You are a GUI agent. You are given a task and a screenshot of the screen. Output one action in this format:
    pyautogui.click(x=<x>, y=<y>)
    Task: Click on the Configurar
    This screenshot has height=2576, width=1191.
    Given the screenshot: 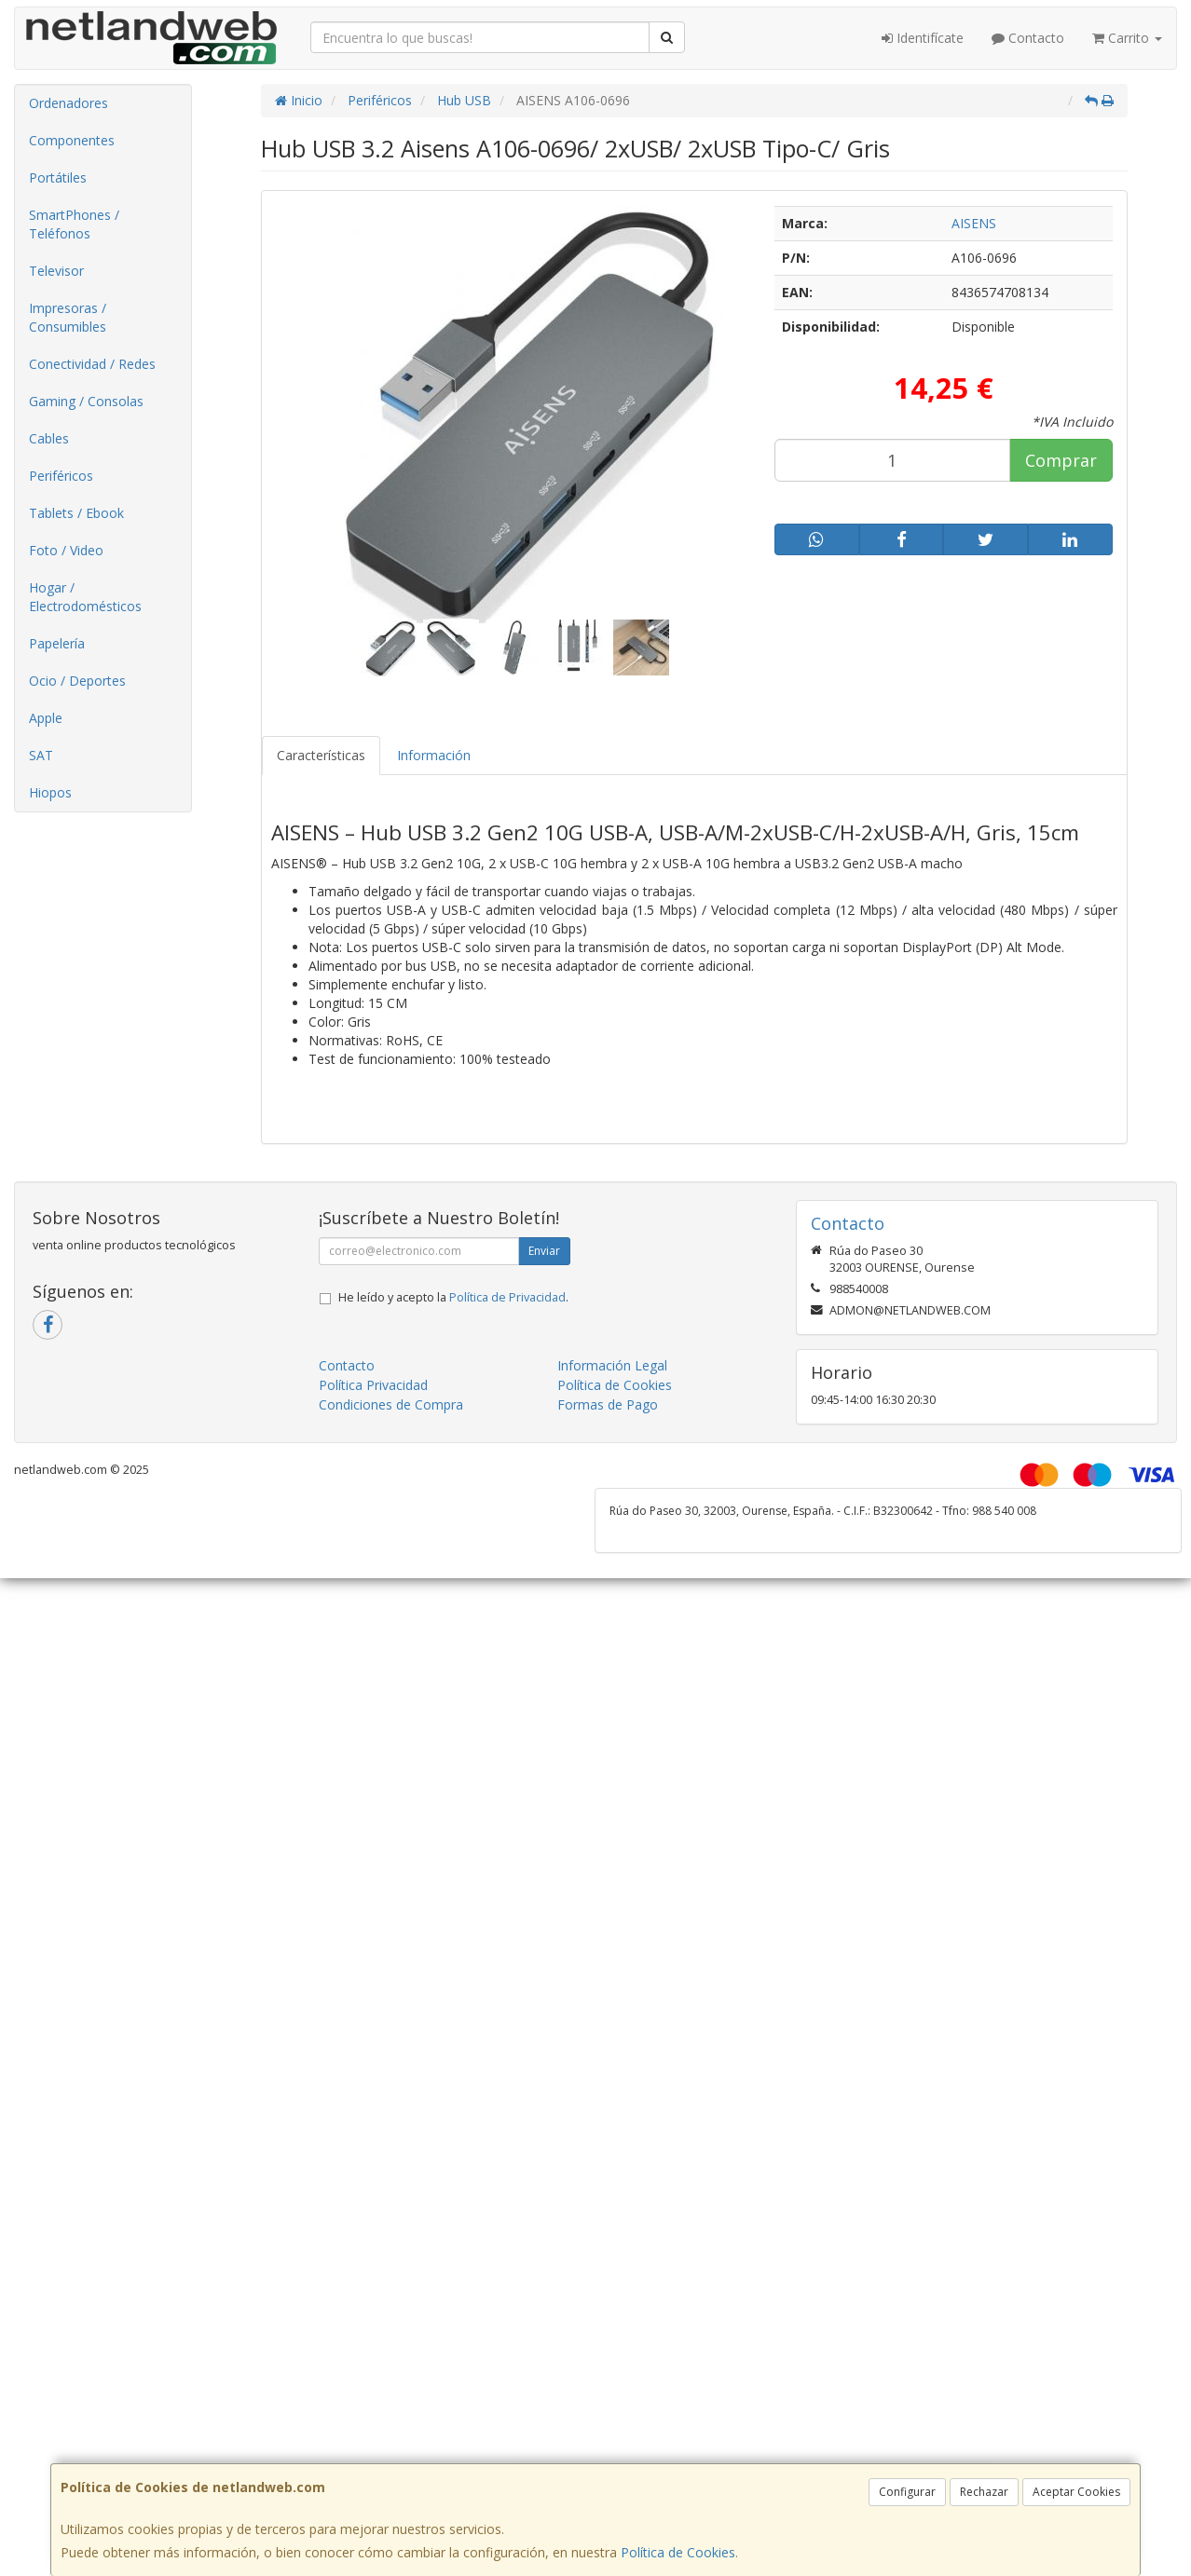 What is the action you would take?
    pyautogui.click(x=907, y=2492)
    